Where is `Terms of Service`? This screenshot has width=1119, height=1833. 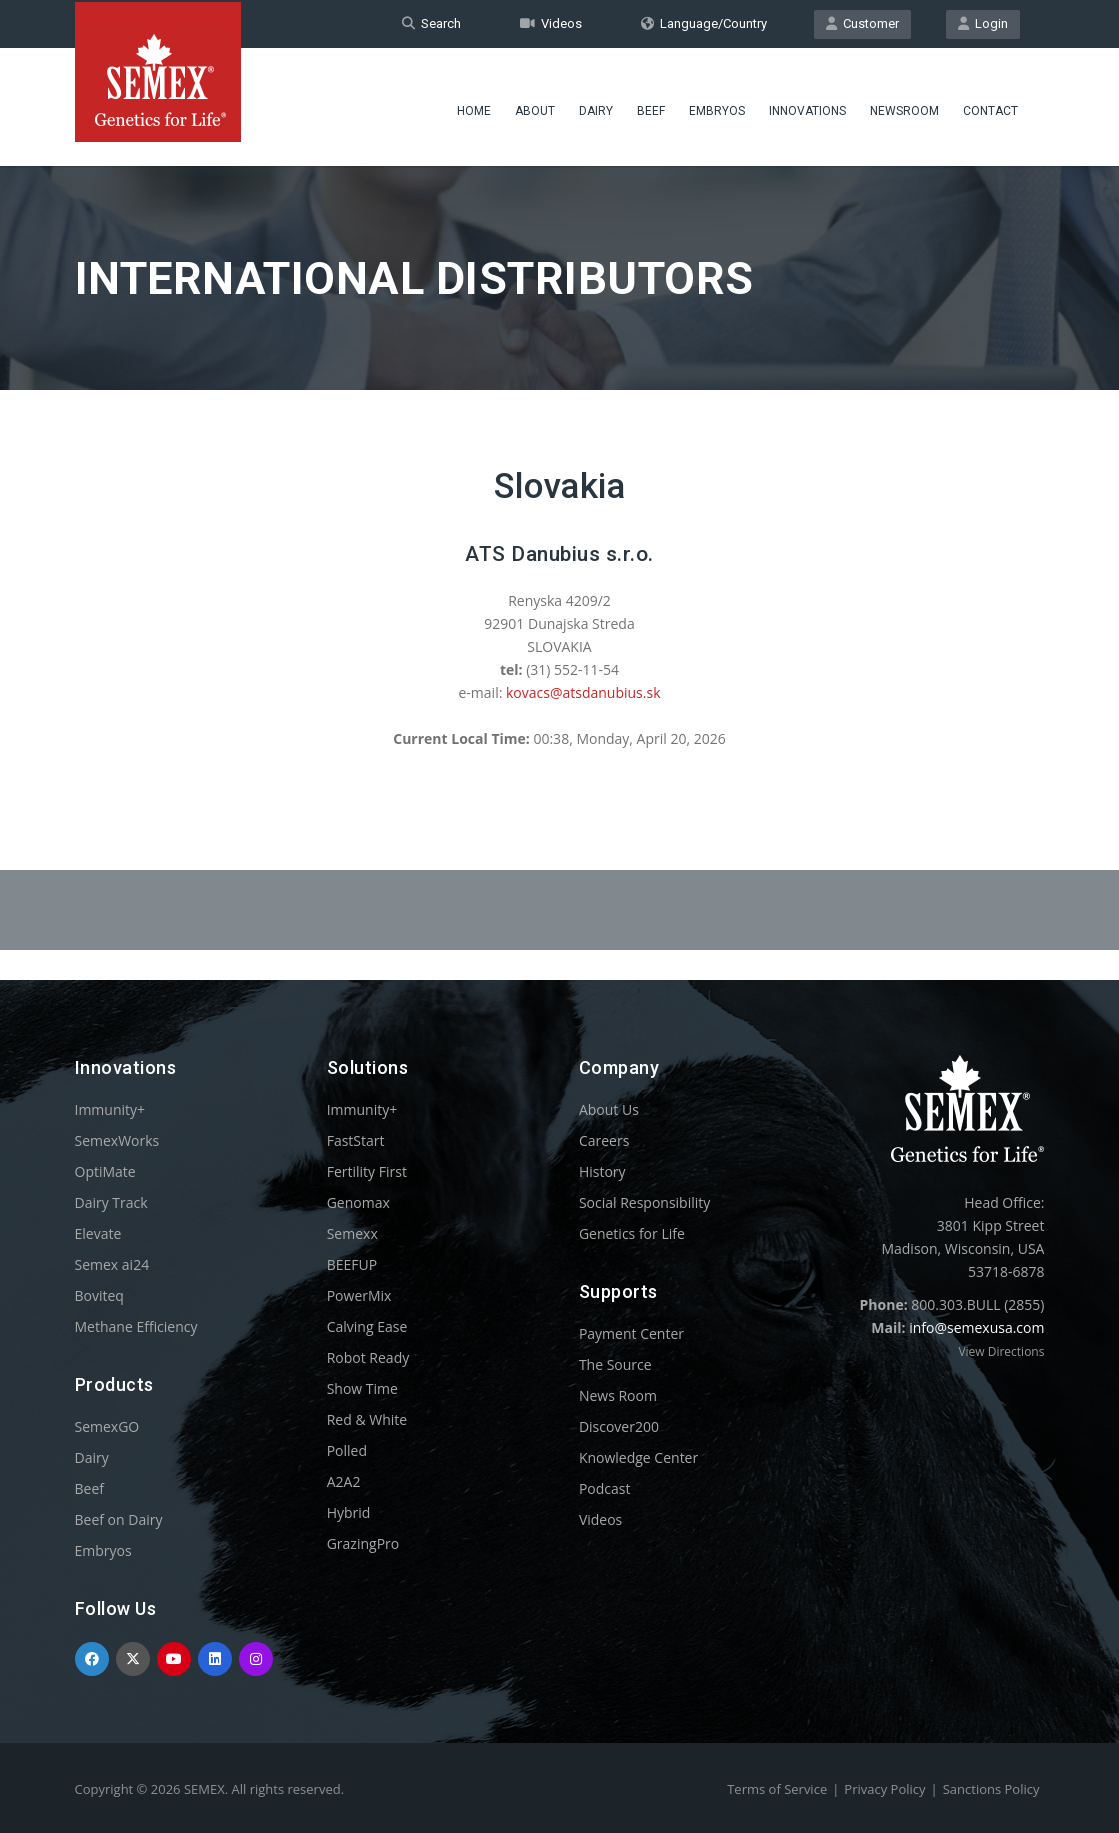
Terms of Service is located at coordinates (777, 1789).